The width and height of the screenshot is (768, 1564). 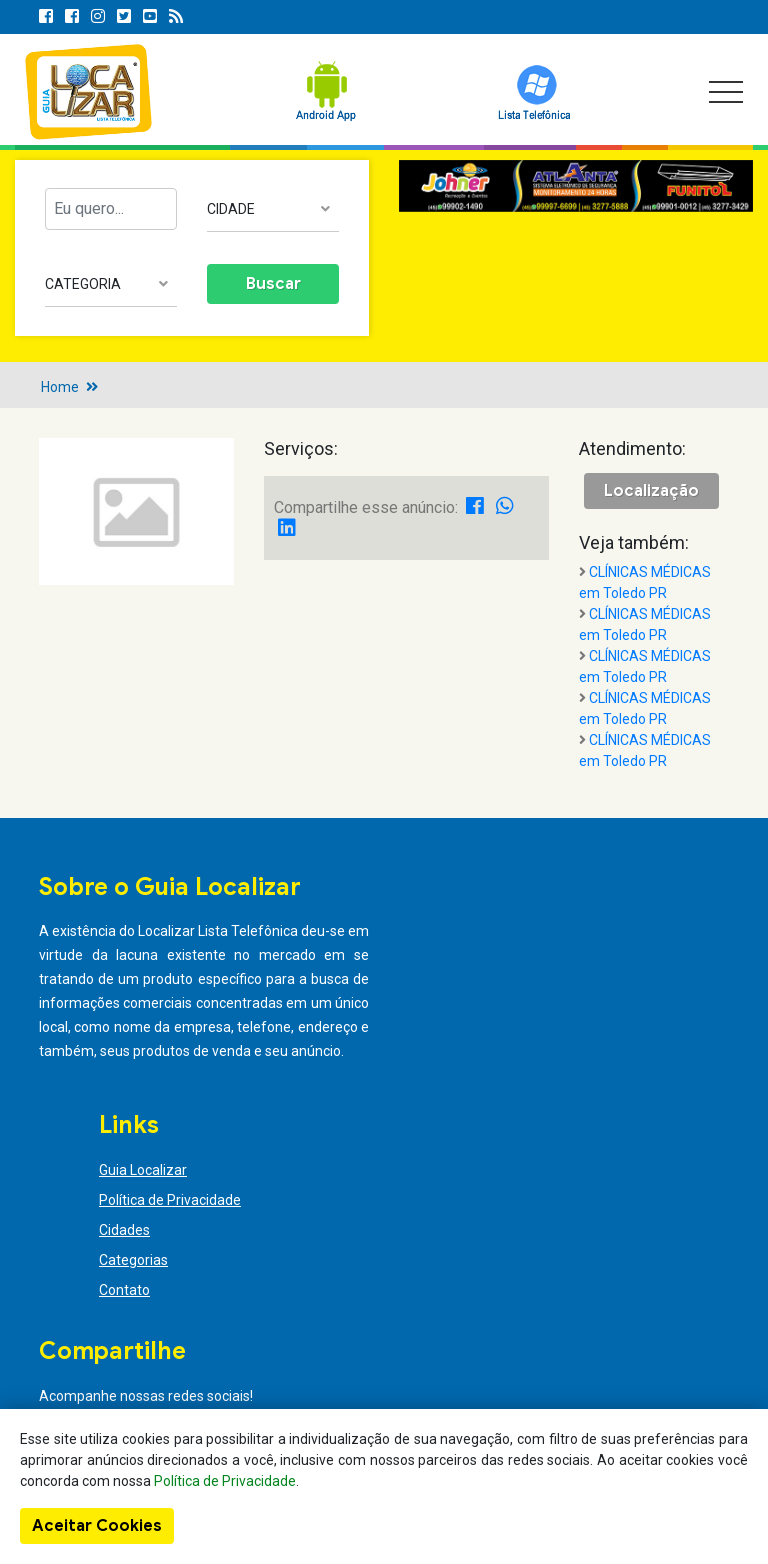 What do you see at coordinates (97, 1526) in the screenshot?
I see `Aceitar Cookies` at bounding box center [97, 1526].